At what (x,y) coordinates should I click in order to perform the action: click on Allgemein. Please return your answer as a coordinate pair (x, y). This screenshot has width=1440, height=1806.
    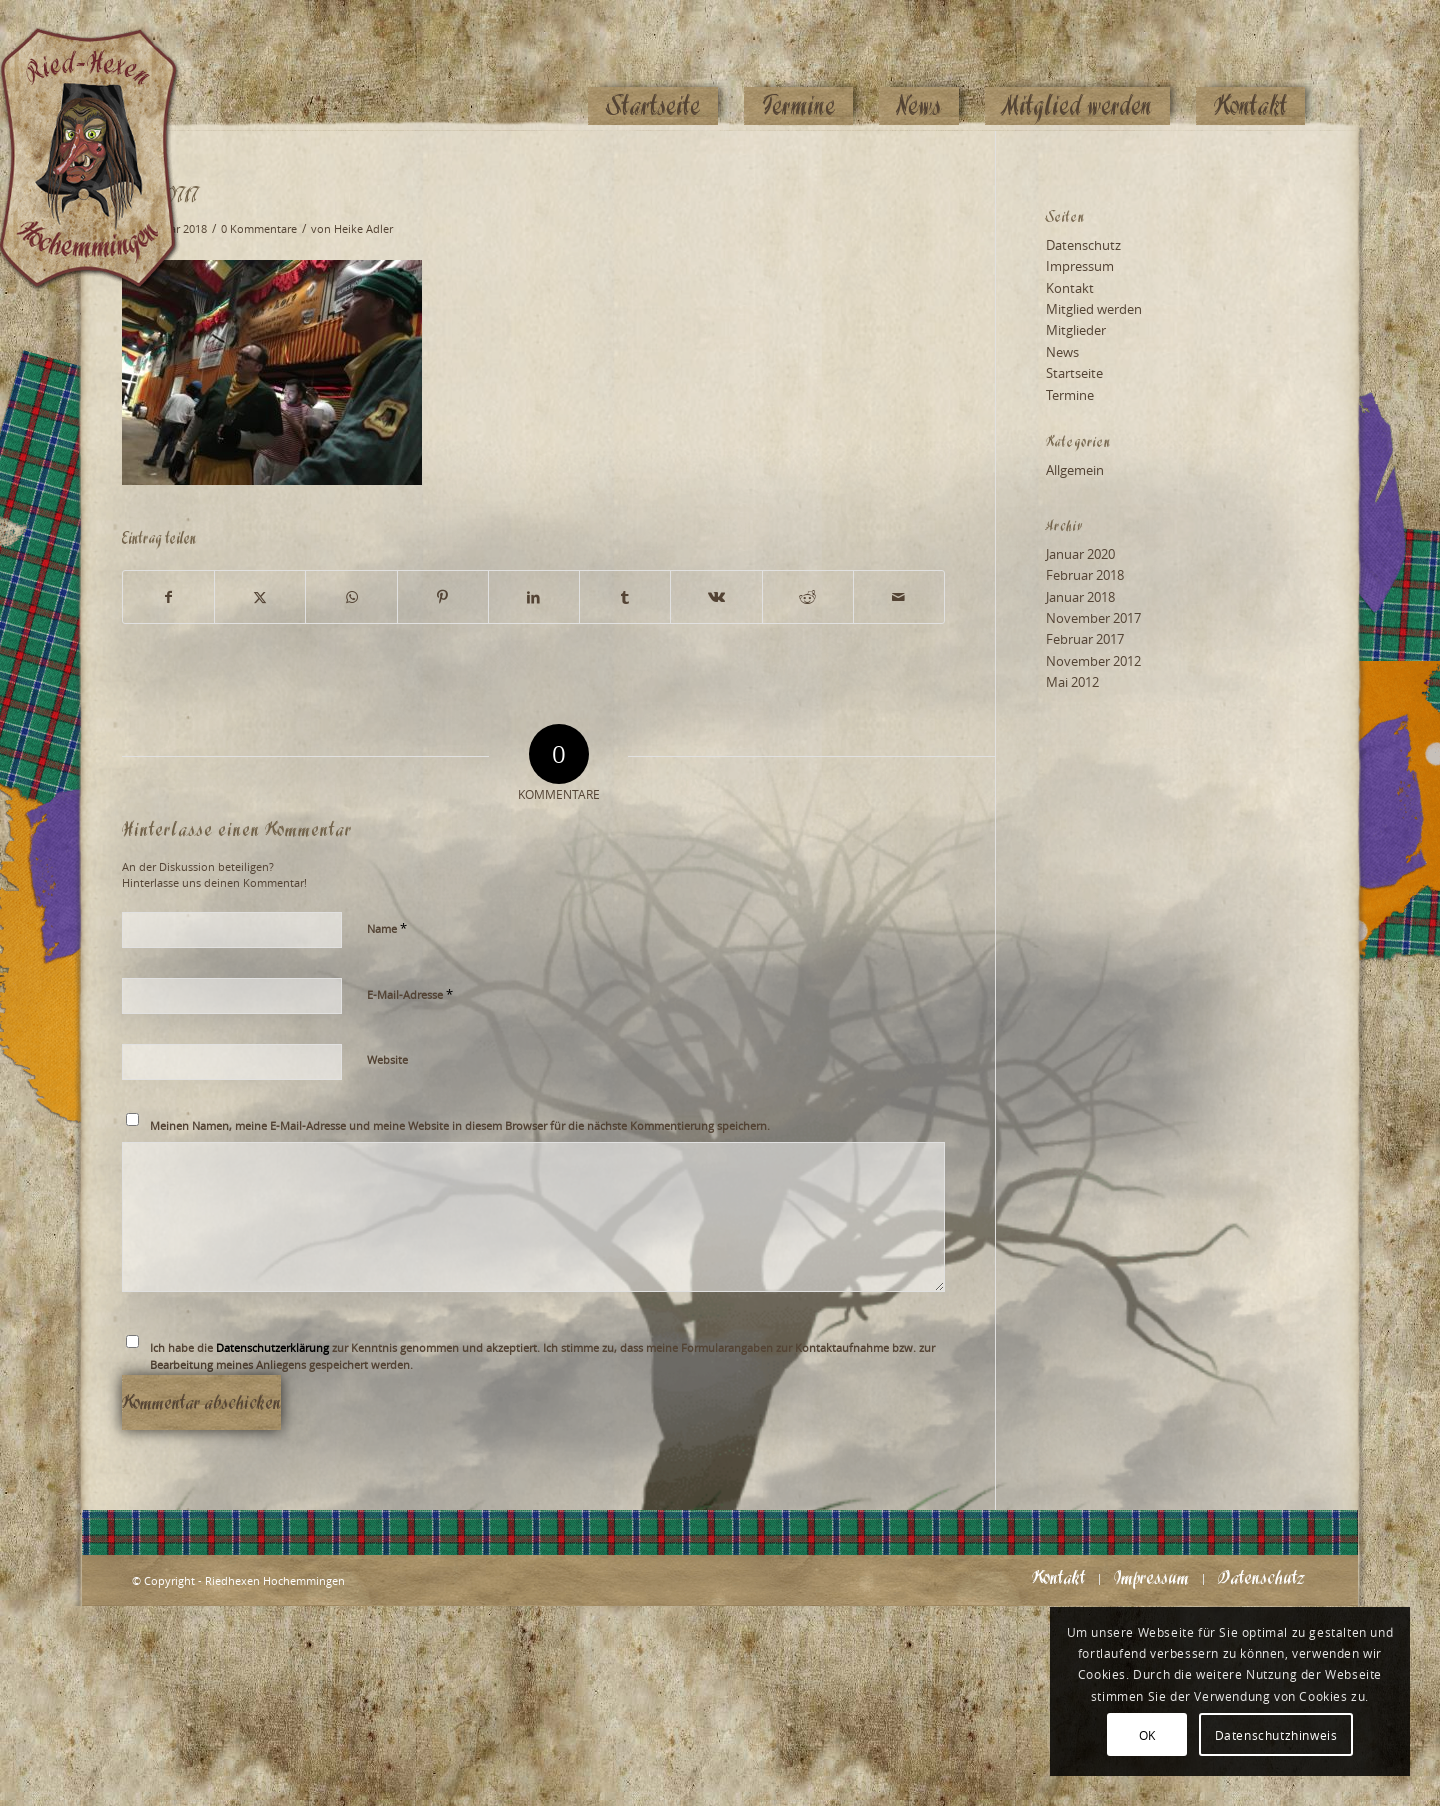
    Looking at the image, I should click on (1075, 470).